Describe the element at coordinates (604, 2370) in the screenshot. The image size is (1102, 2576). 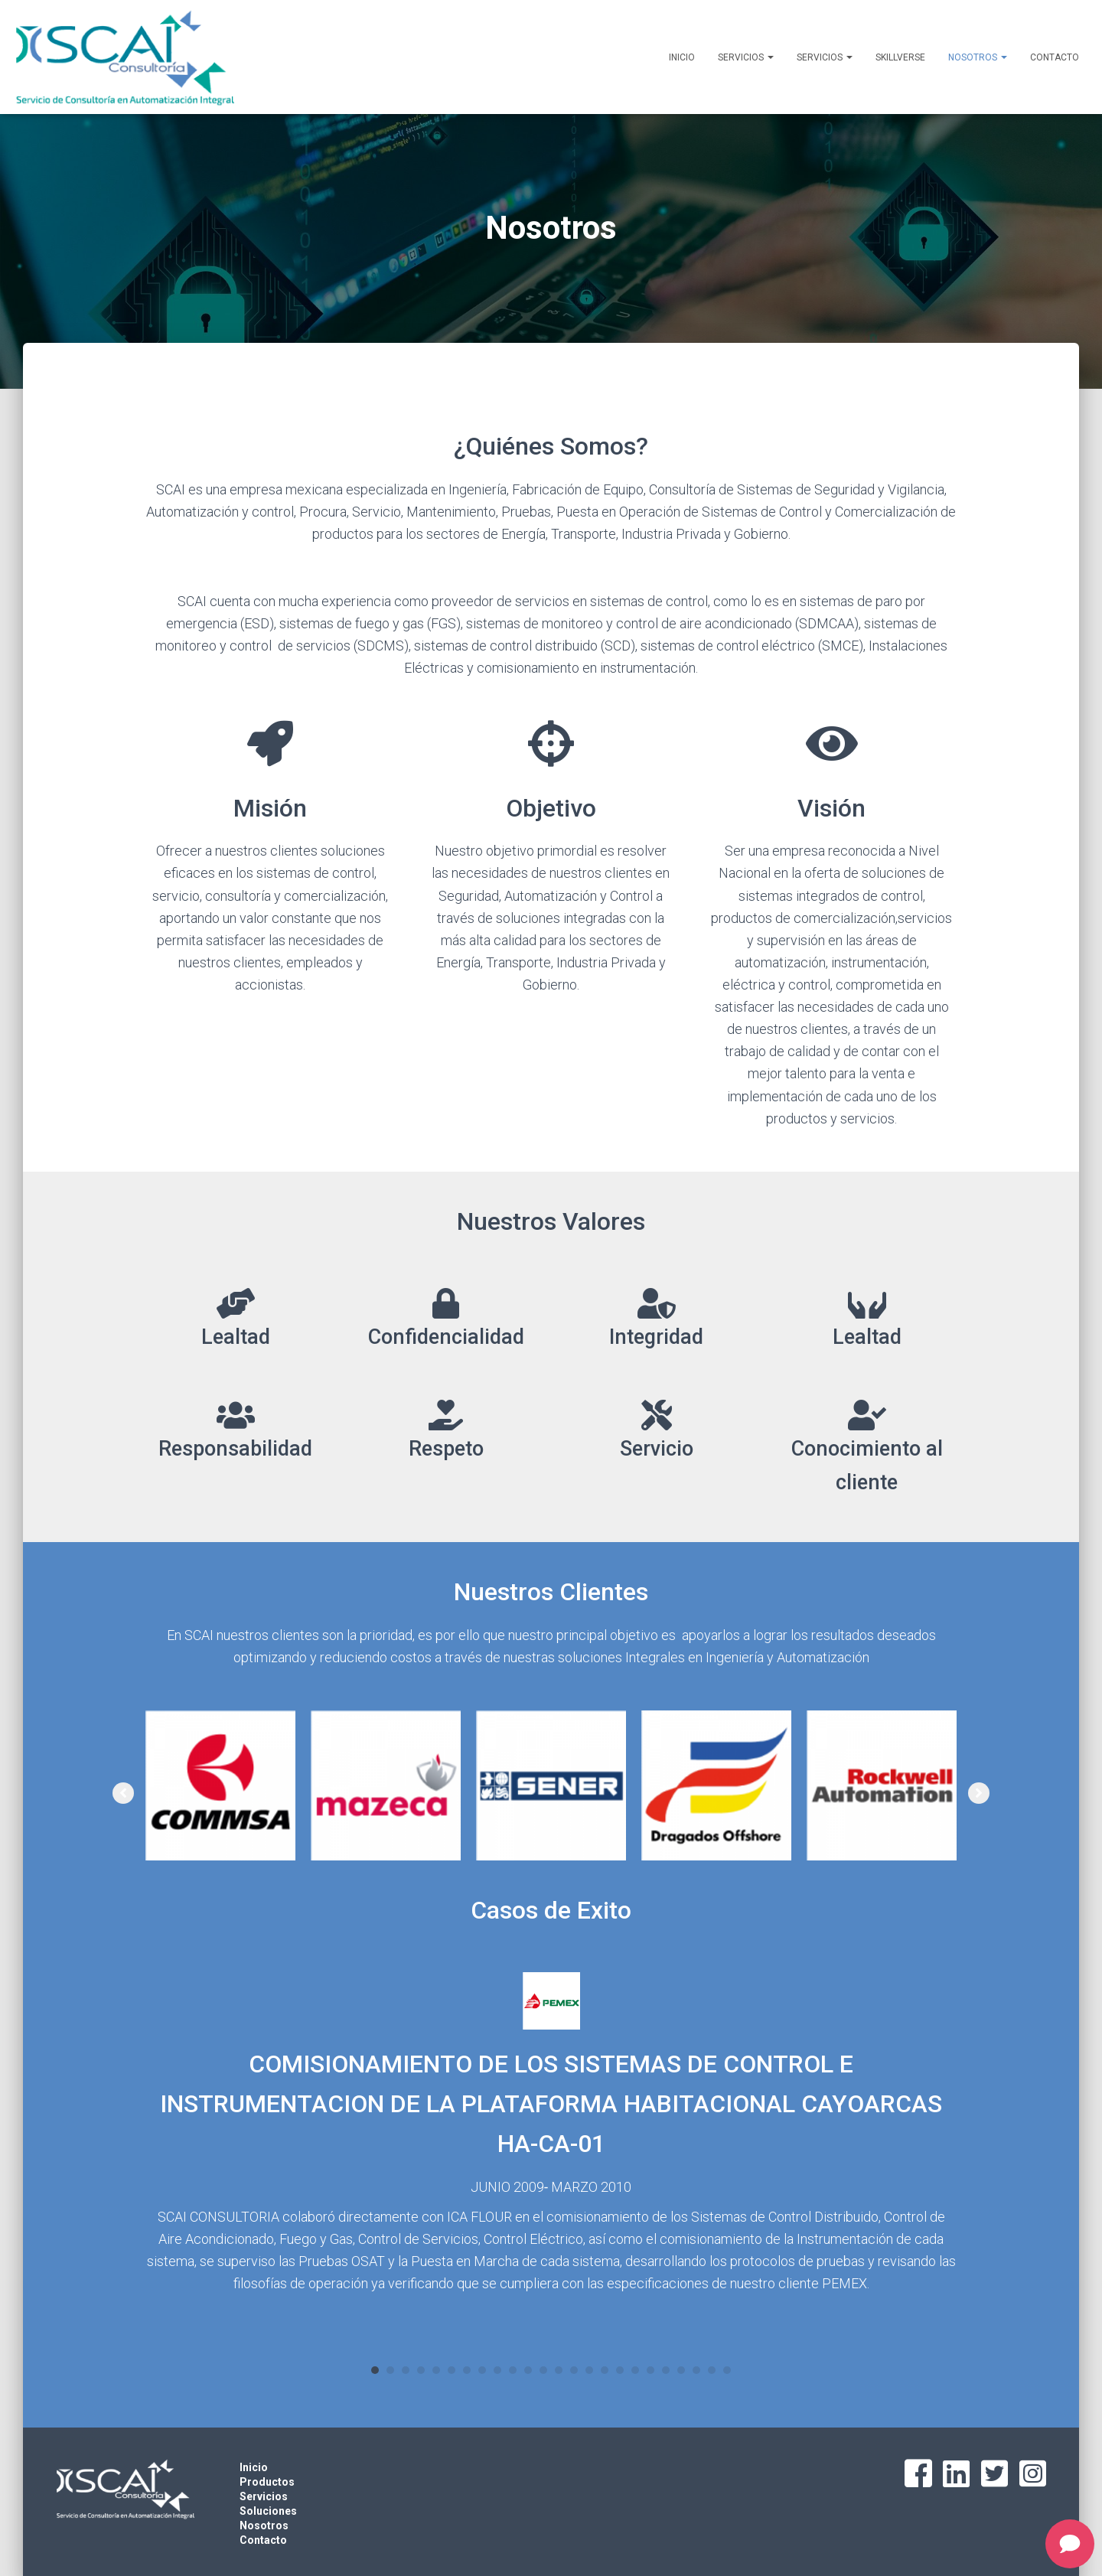
I see `16` at that location.